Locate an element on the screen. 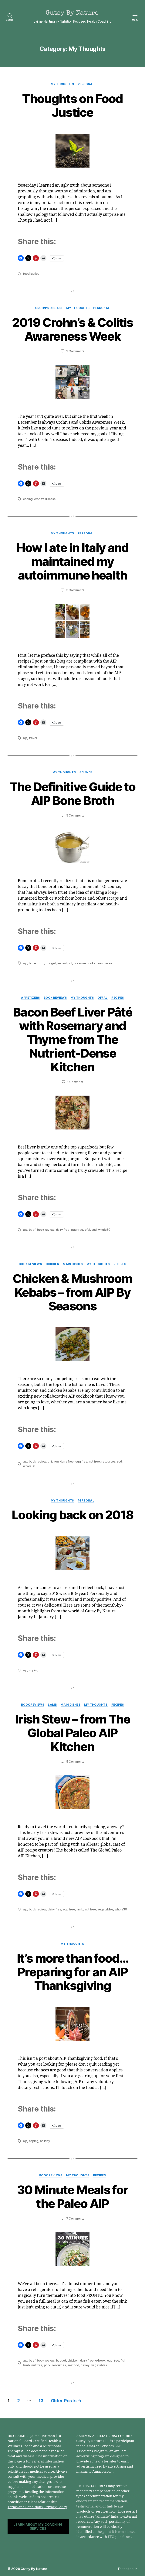 The width and height of the screenshot is (145, 2576). whole30 is located at coordinates (104, 1228).